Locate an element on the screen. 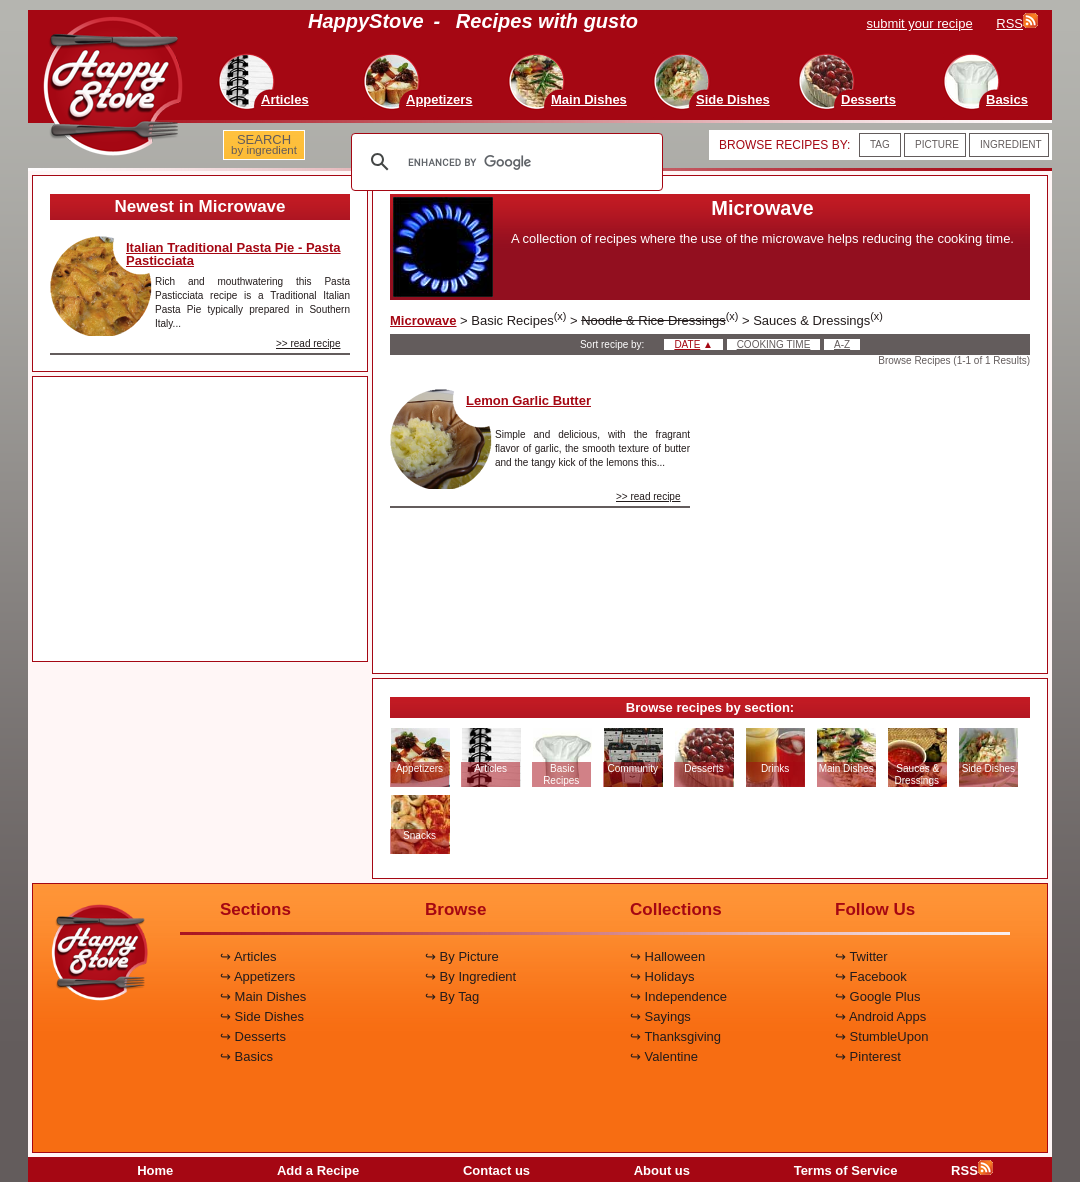 Image resolution: width=1080 pixels, height=1182 pixels. Terms of Service is located at coordinates (846, 1170).